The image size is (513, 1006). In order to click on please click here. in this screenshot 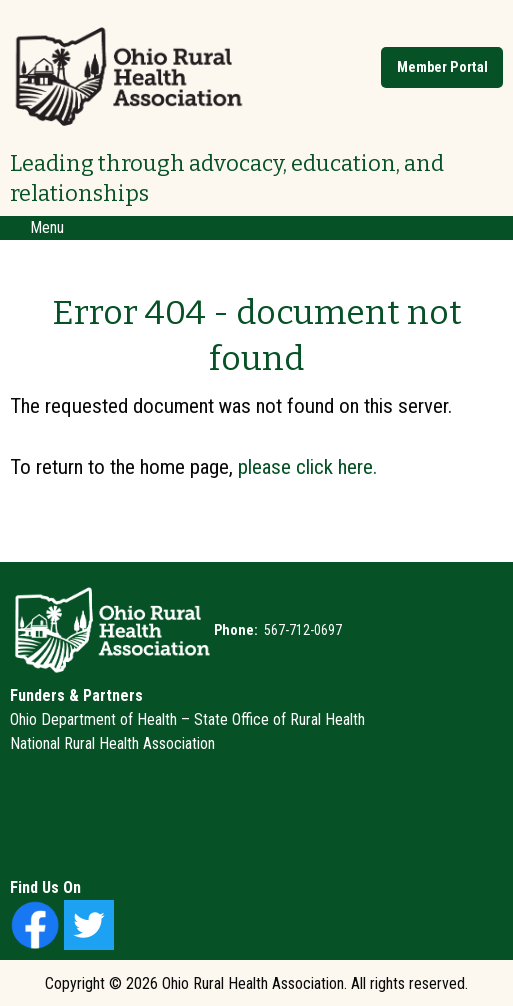, I will do `click(307, 467)`.